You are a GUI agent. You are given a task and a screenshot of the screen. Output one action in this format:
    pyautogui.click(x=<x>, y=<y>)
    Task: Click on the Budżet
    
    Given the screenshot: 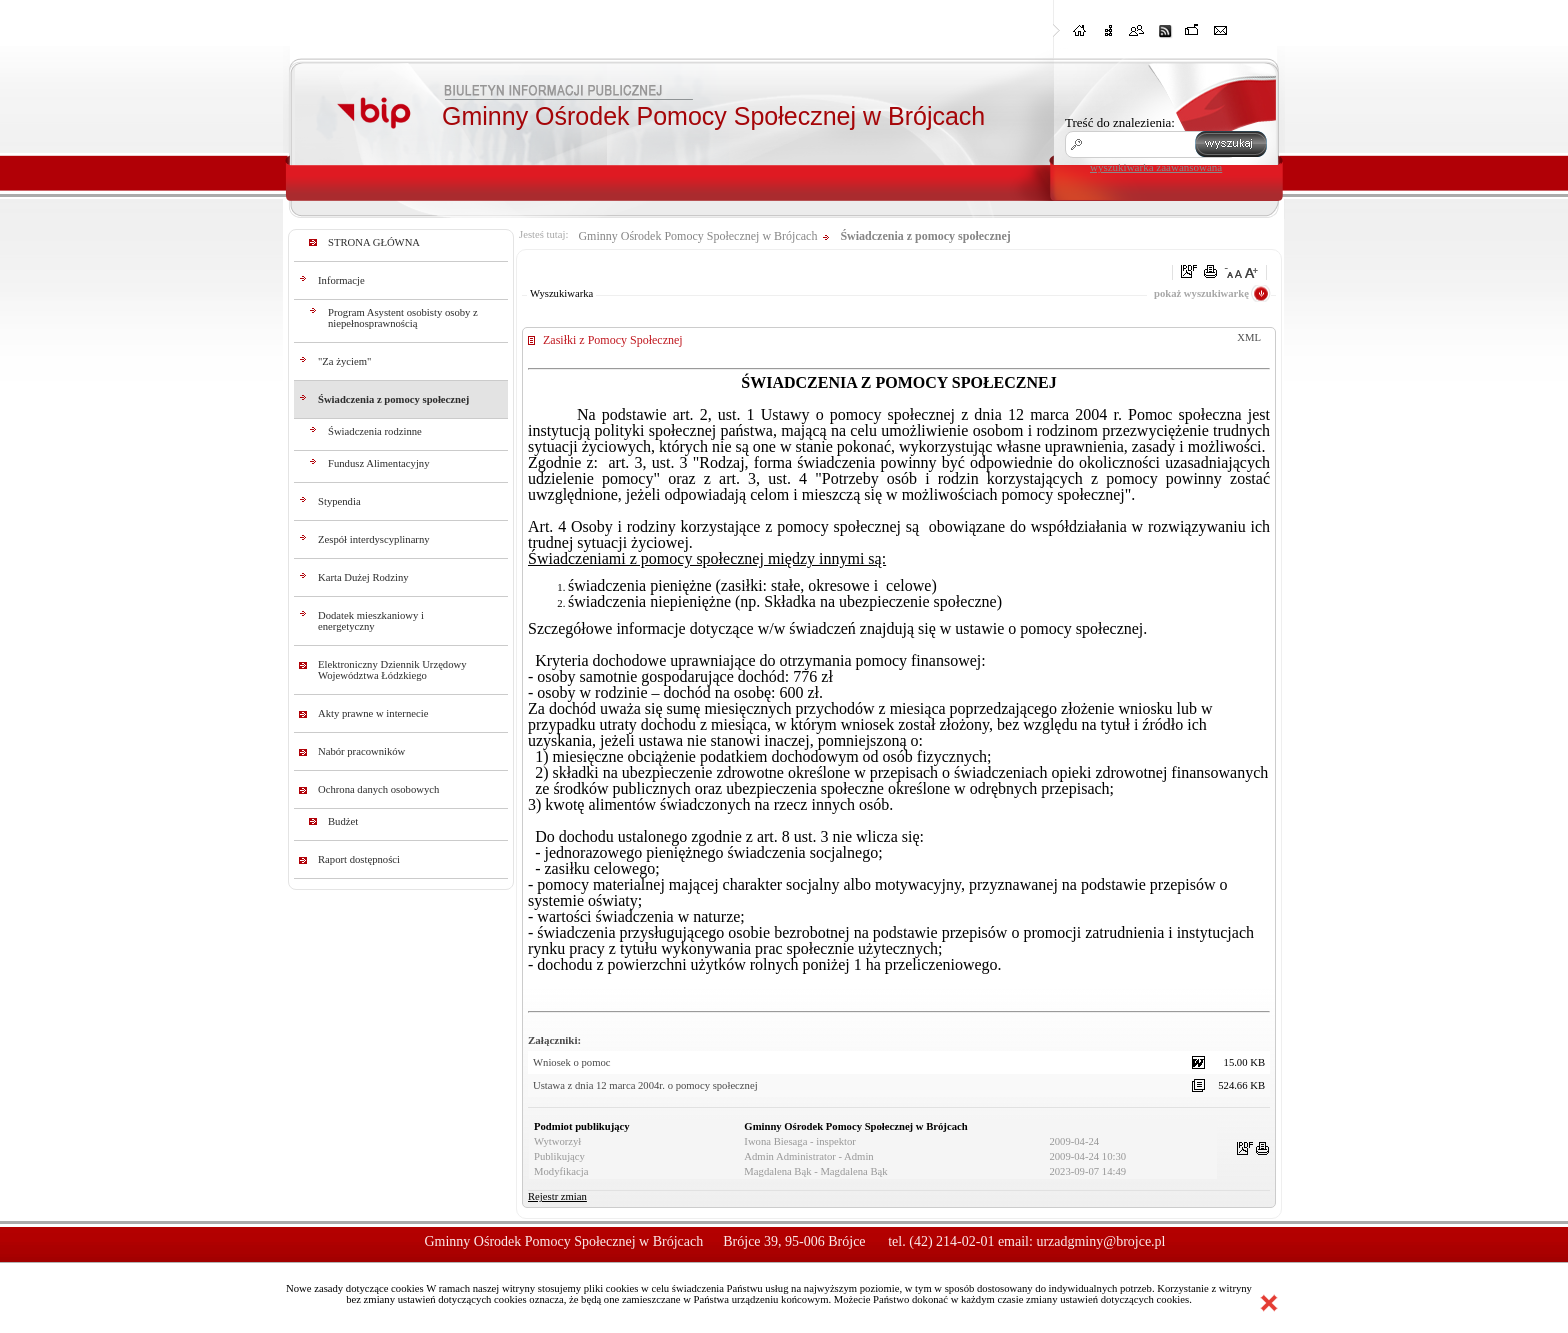 What is the action you would take?
    pyautogui.click(x=343, y=821)
    